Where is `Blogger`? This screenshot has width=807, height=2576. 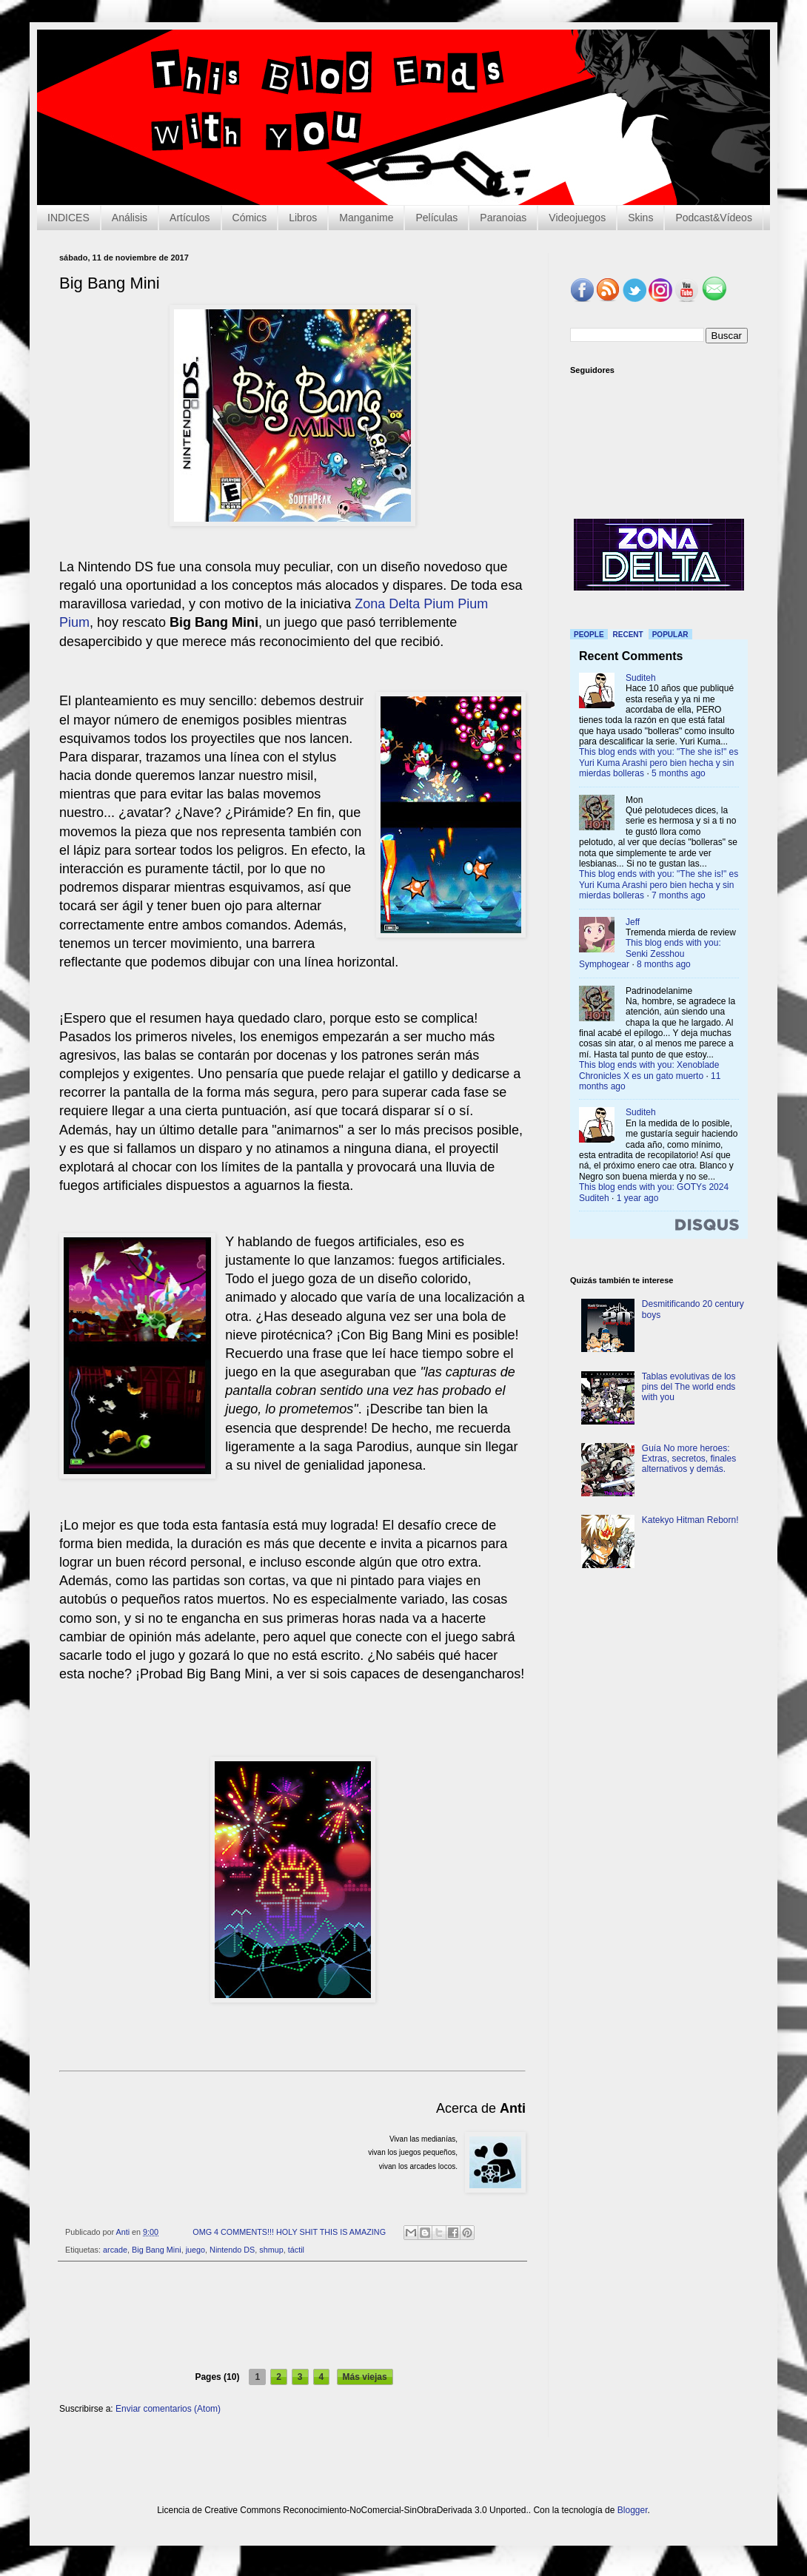 Blogger is located at coordinates (632, 2510).